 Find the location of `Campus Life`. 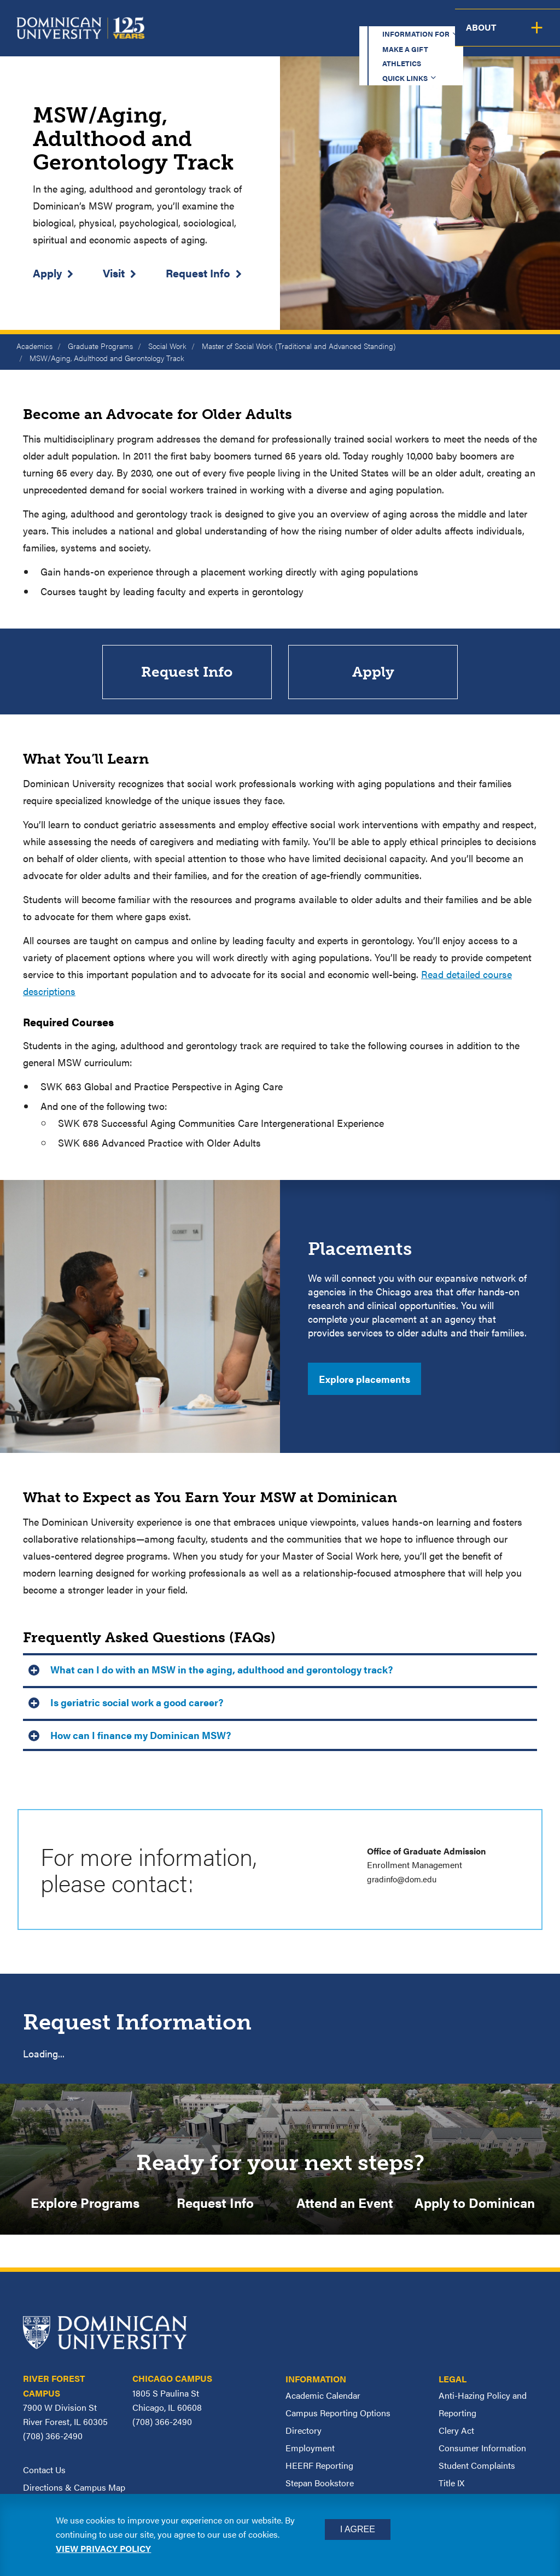

Campus Life is located at coordinates (476, 36).